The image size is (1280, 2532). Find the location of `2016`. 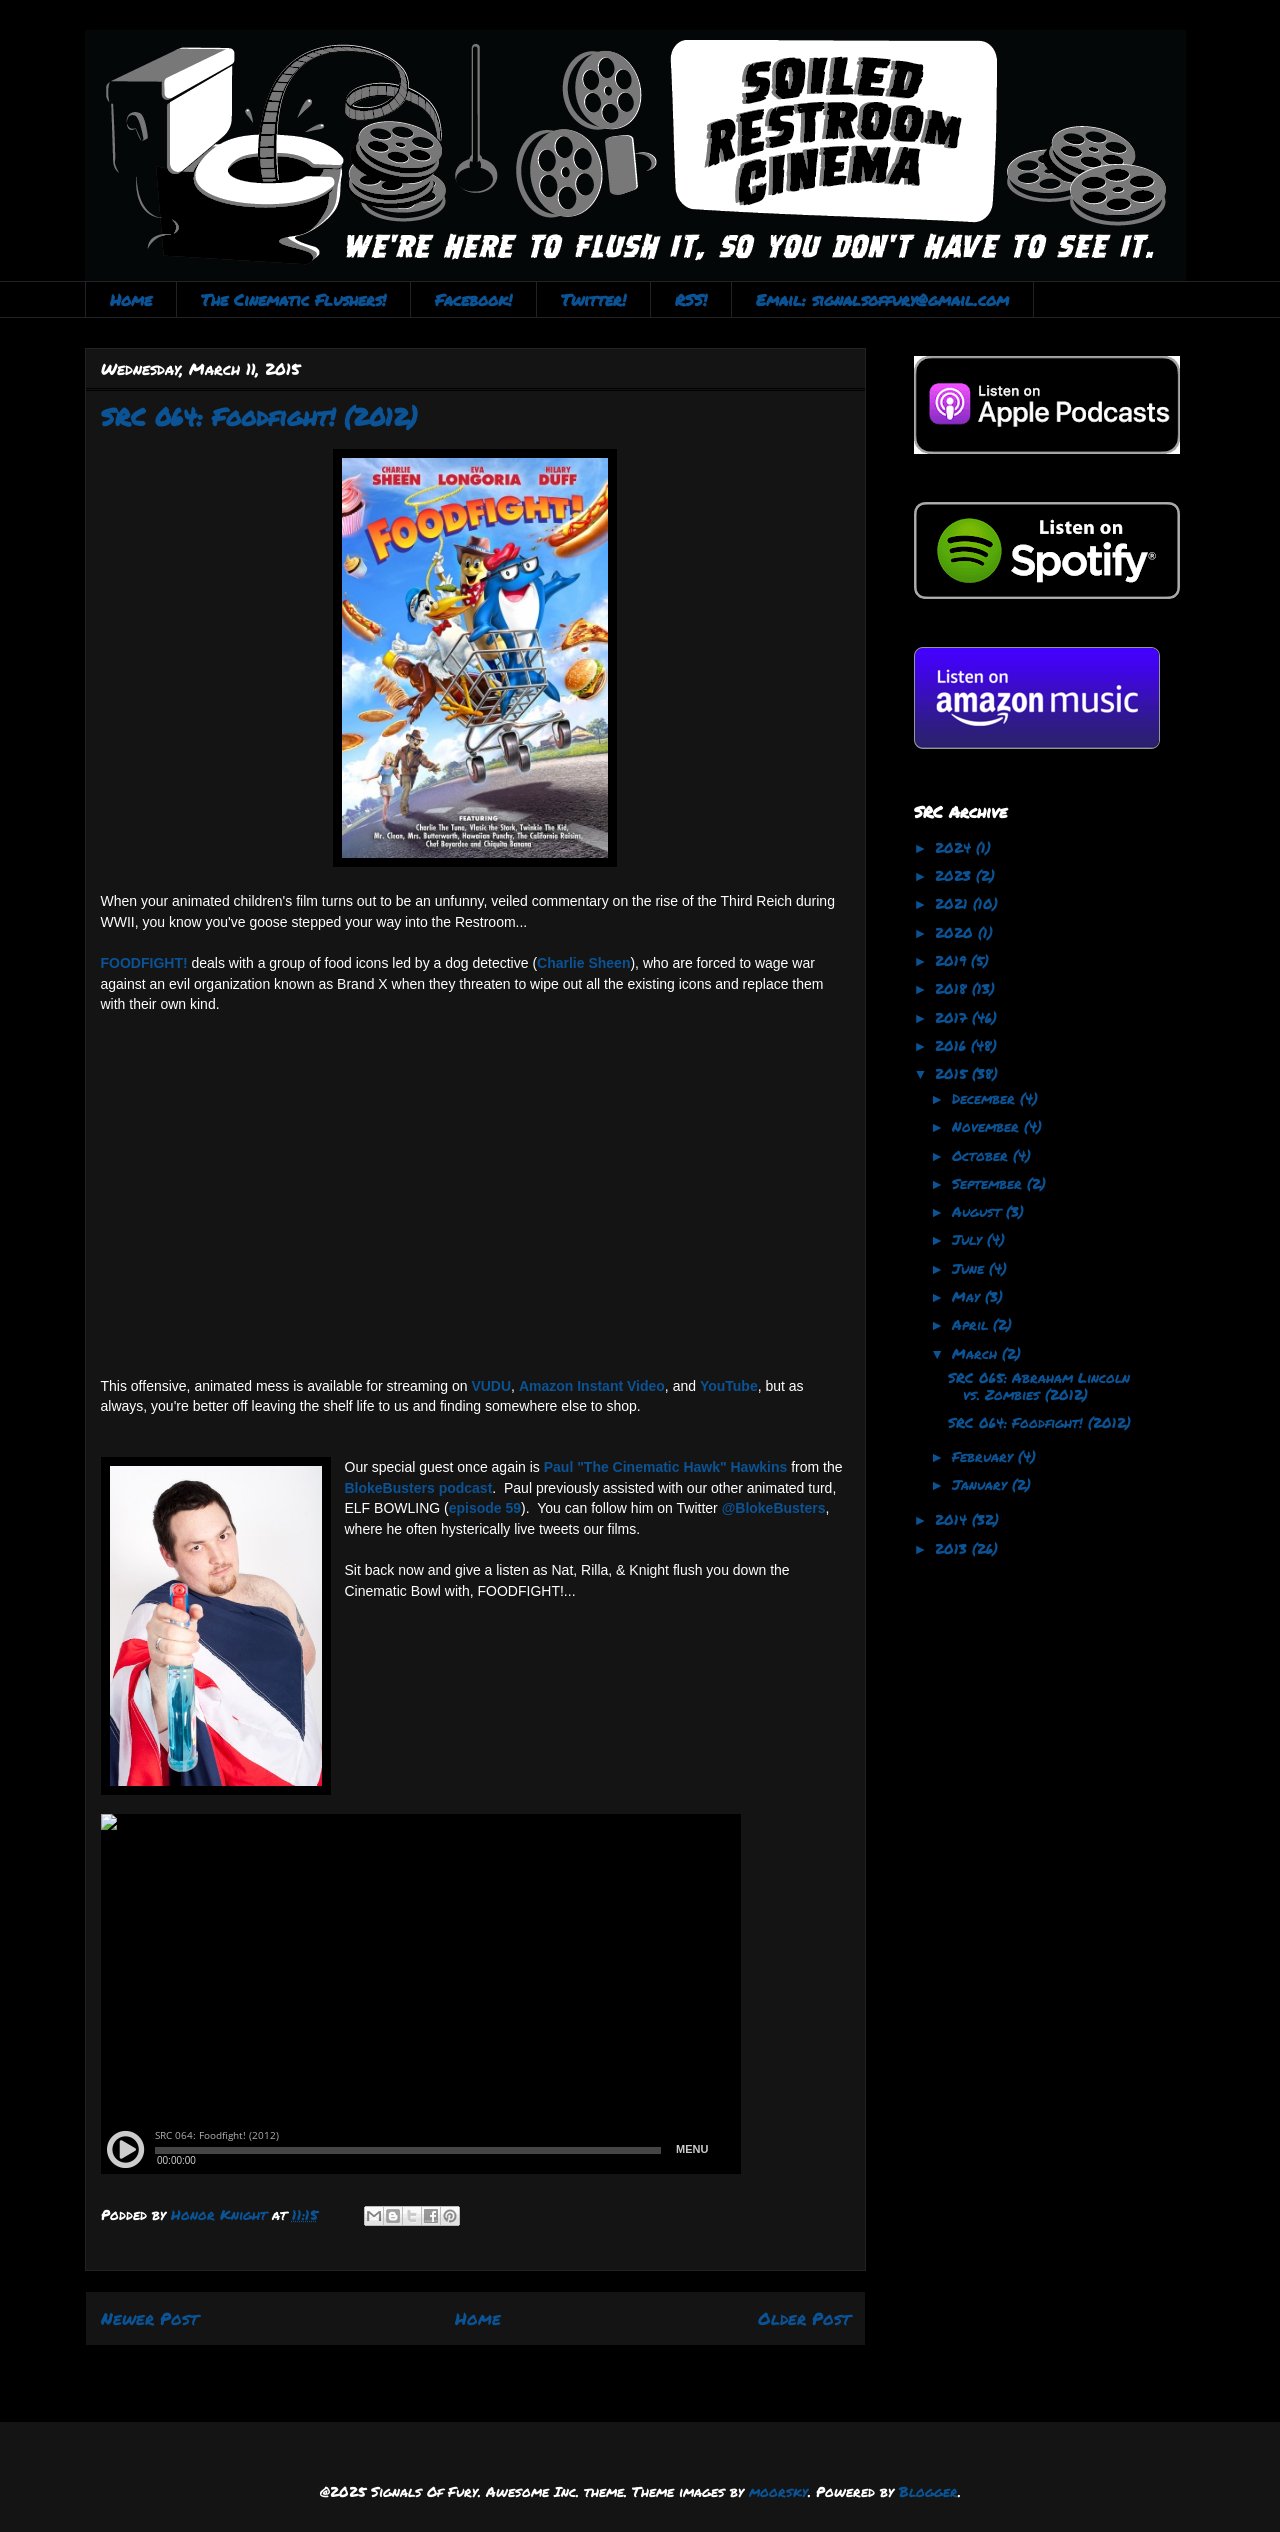

2016 is located at coordinates (953, 1045).